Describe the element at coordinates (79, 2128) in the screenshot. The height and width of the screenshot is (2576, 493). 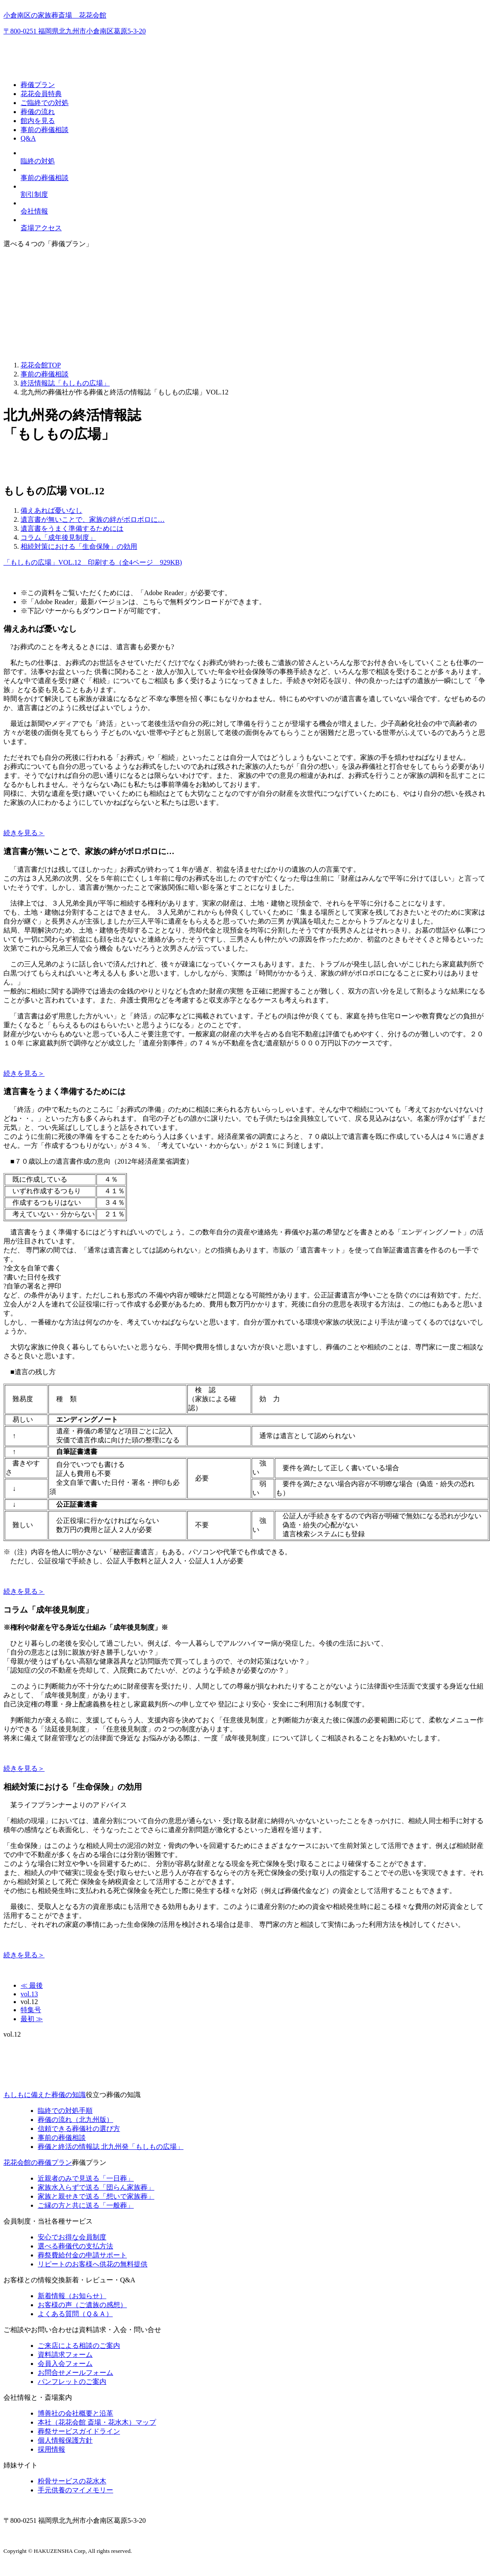
I see `信頼できる葬儀社の選び方` at that location.